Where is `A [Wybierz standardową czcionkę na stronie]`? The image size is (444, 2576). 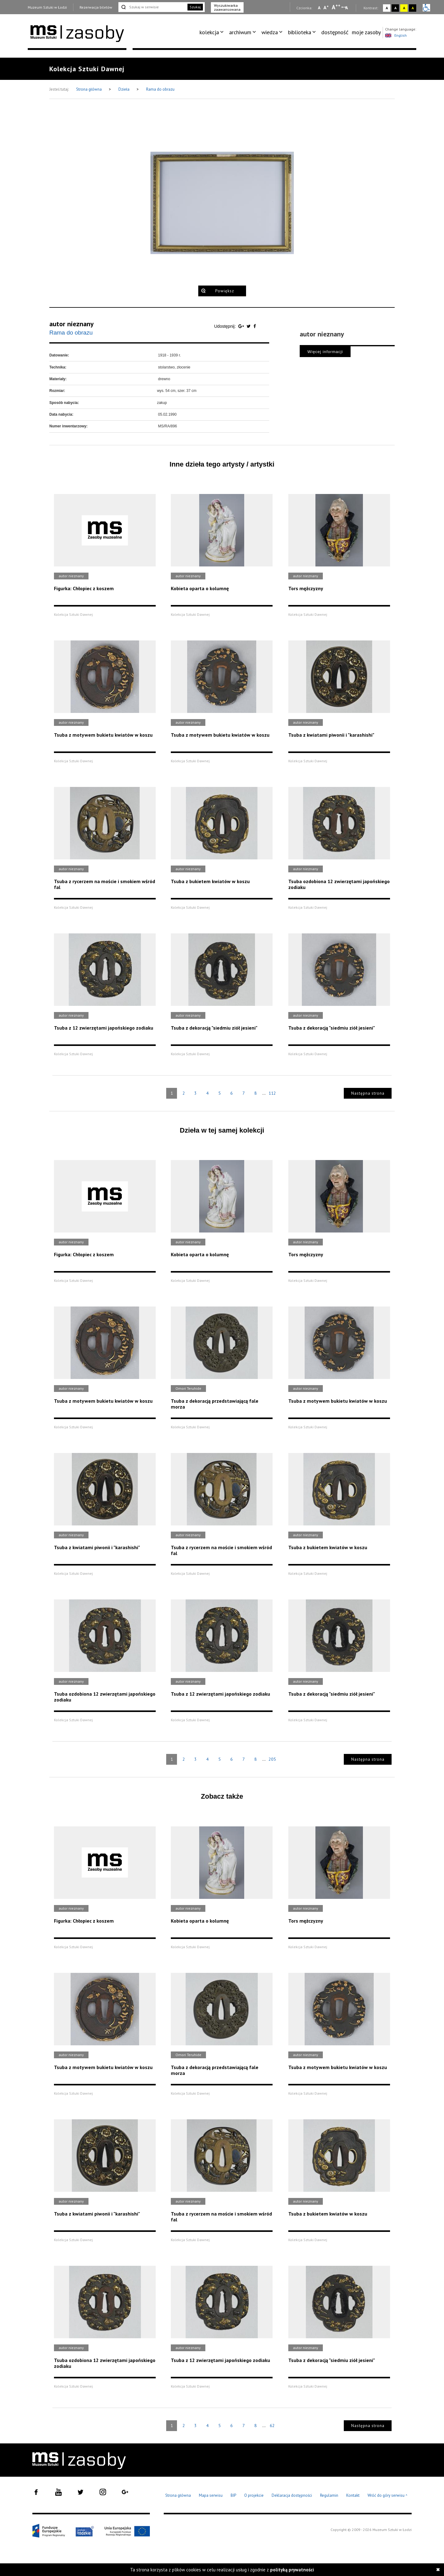 A [Wybierz standardową czcionkę na stronie] is located at coordinates (326, 7).